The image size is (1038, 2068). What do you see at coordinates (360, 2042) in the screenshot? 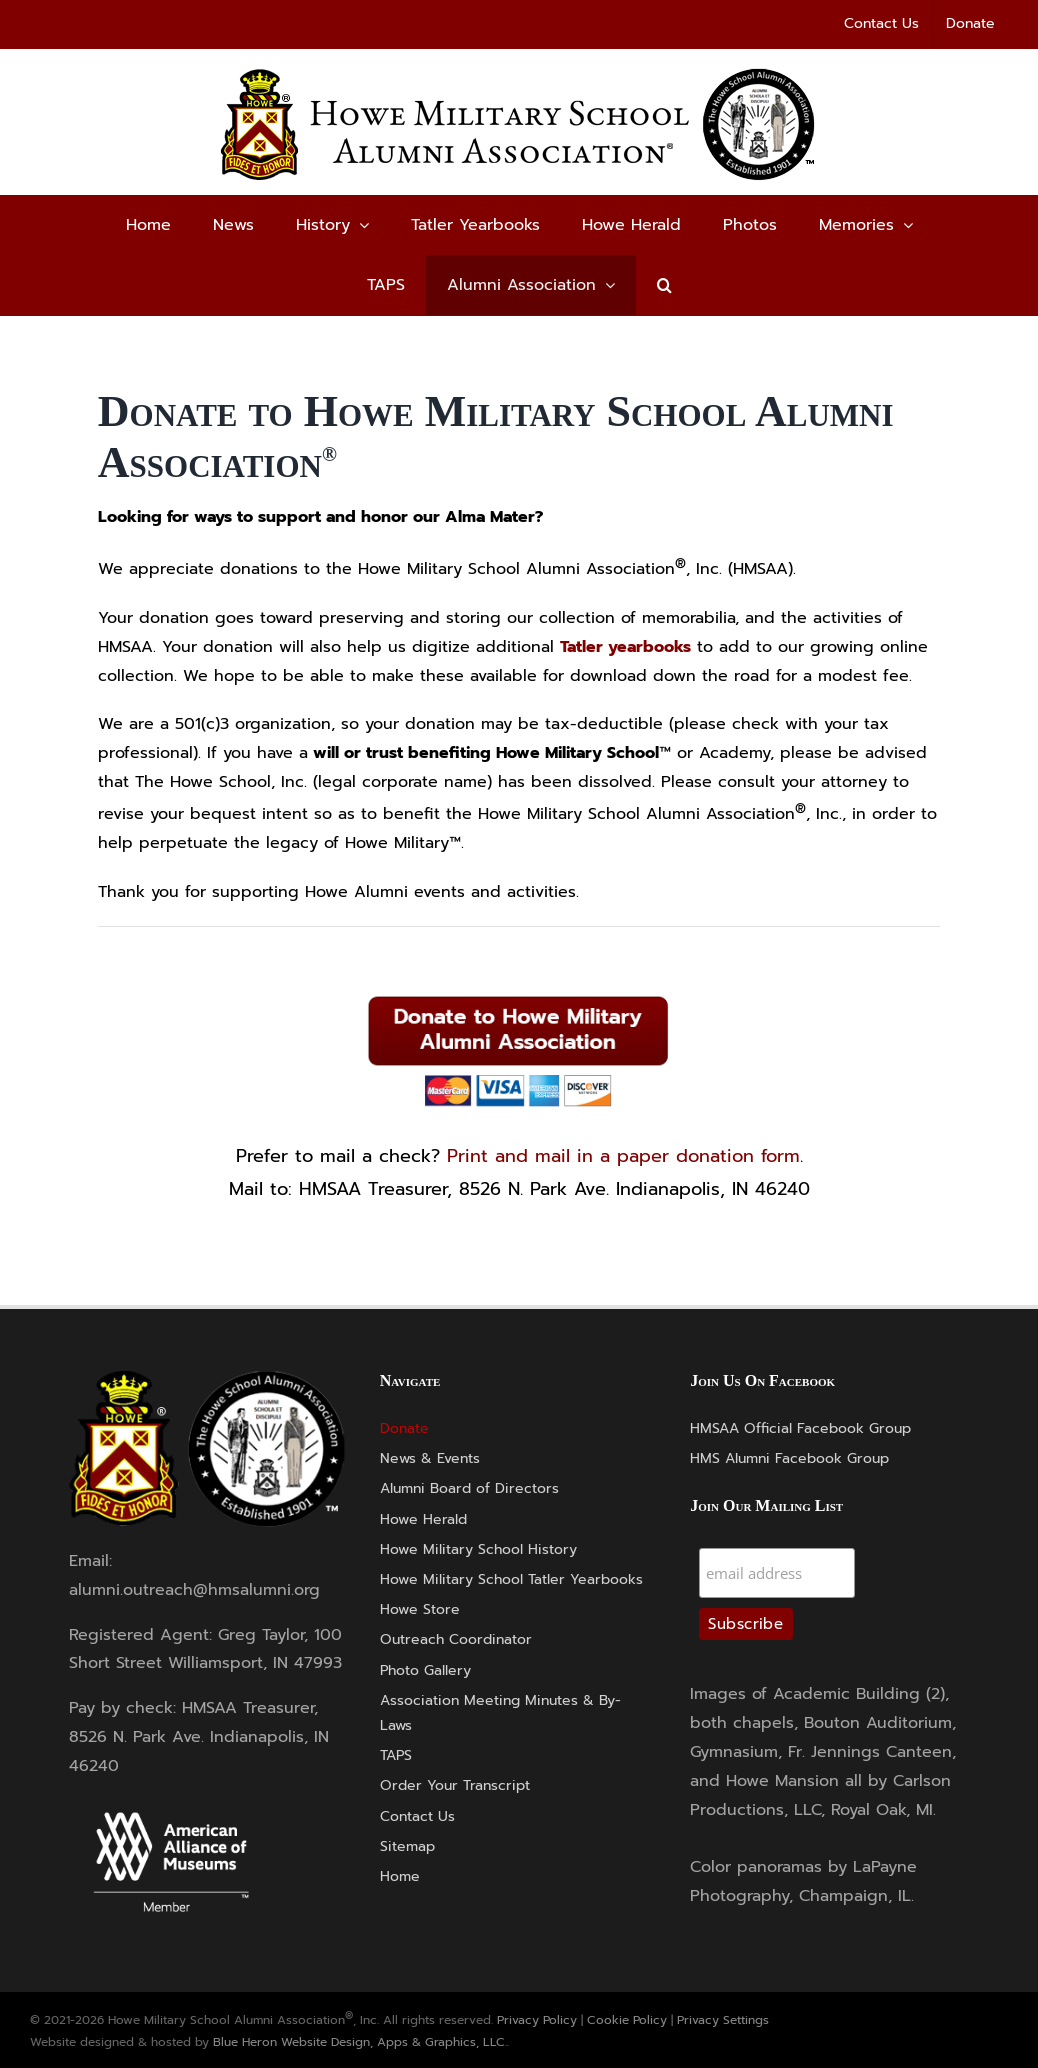
I see `Blue Heron Website Design, Apps & Graphics, LLC.` at bounding box center [360, 2042].